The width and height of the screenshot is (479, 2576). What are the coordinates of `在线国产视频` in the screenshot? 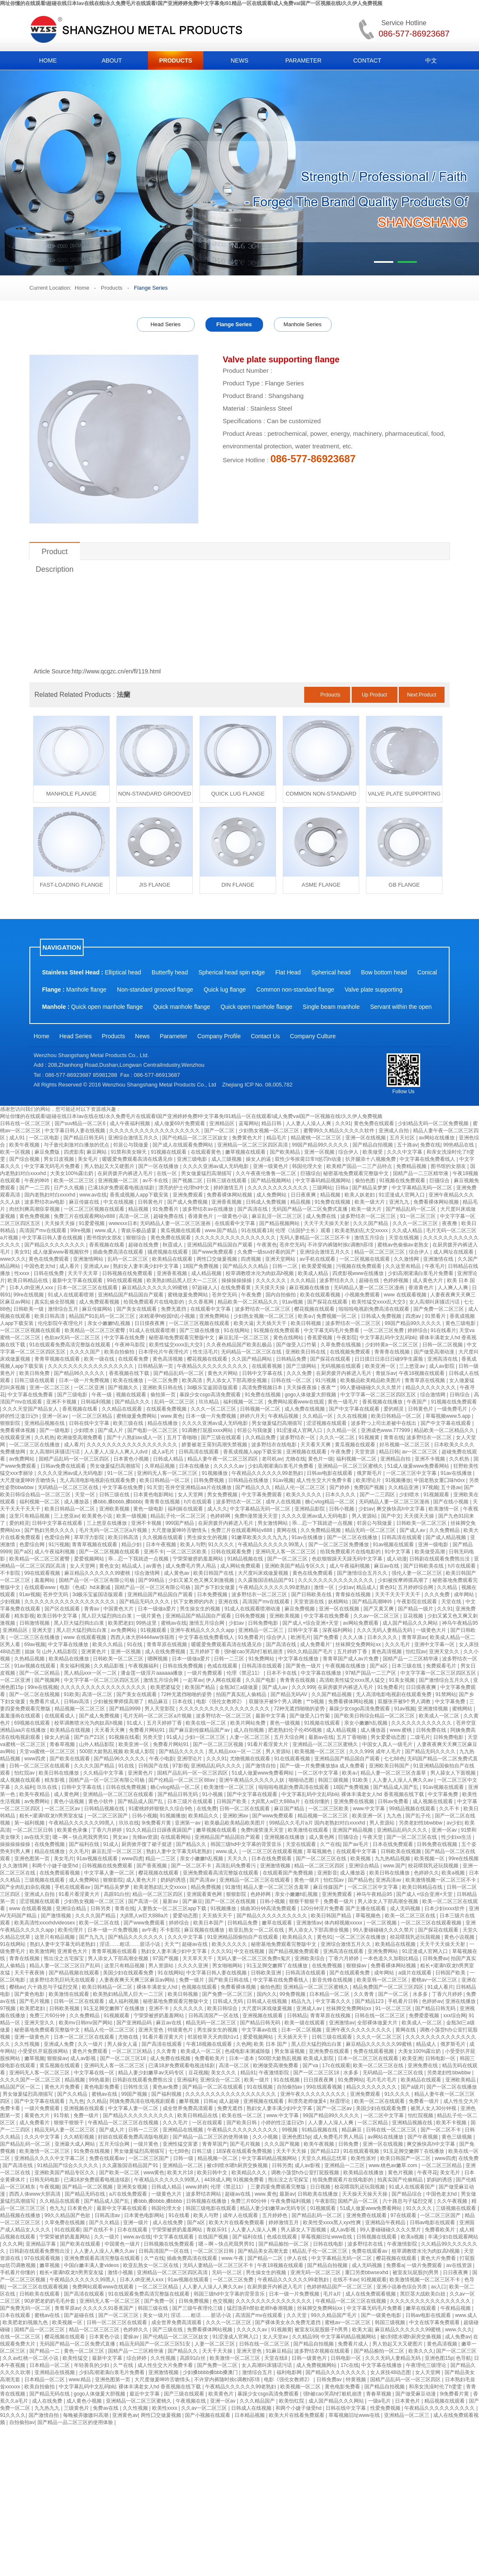 It's located at (213, 2237).